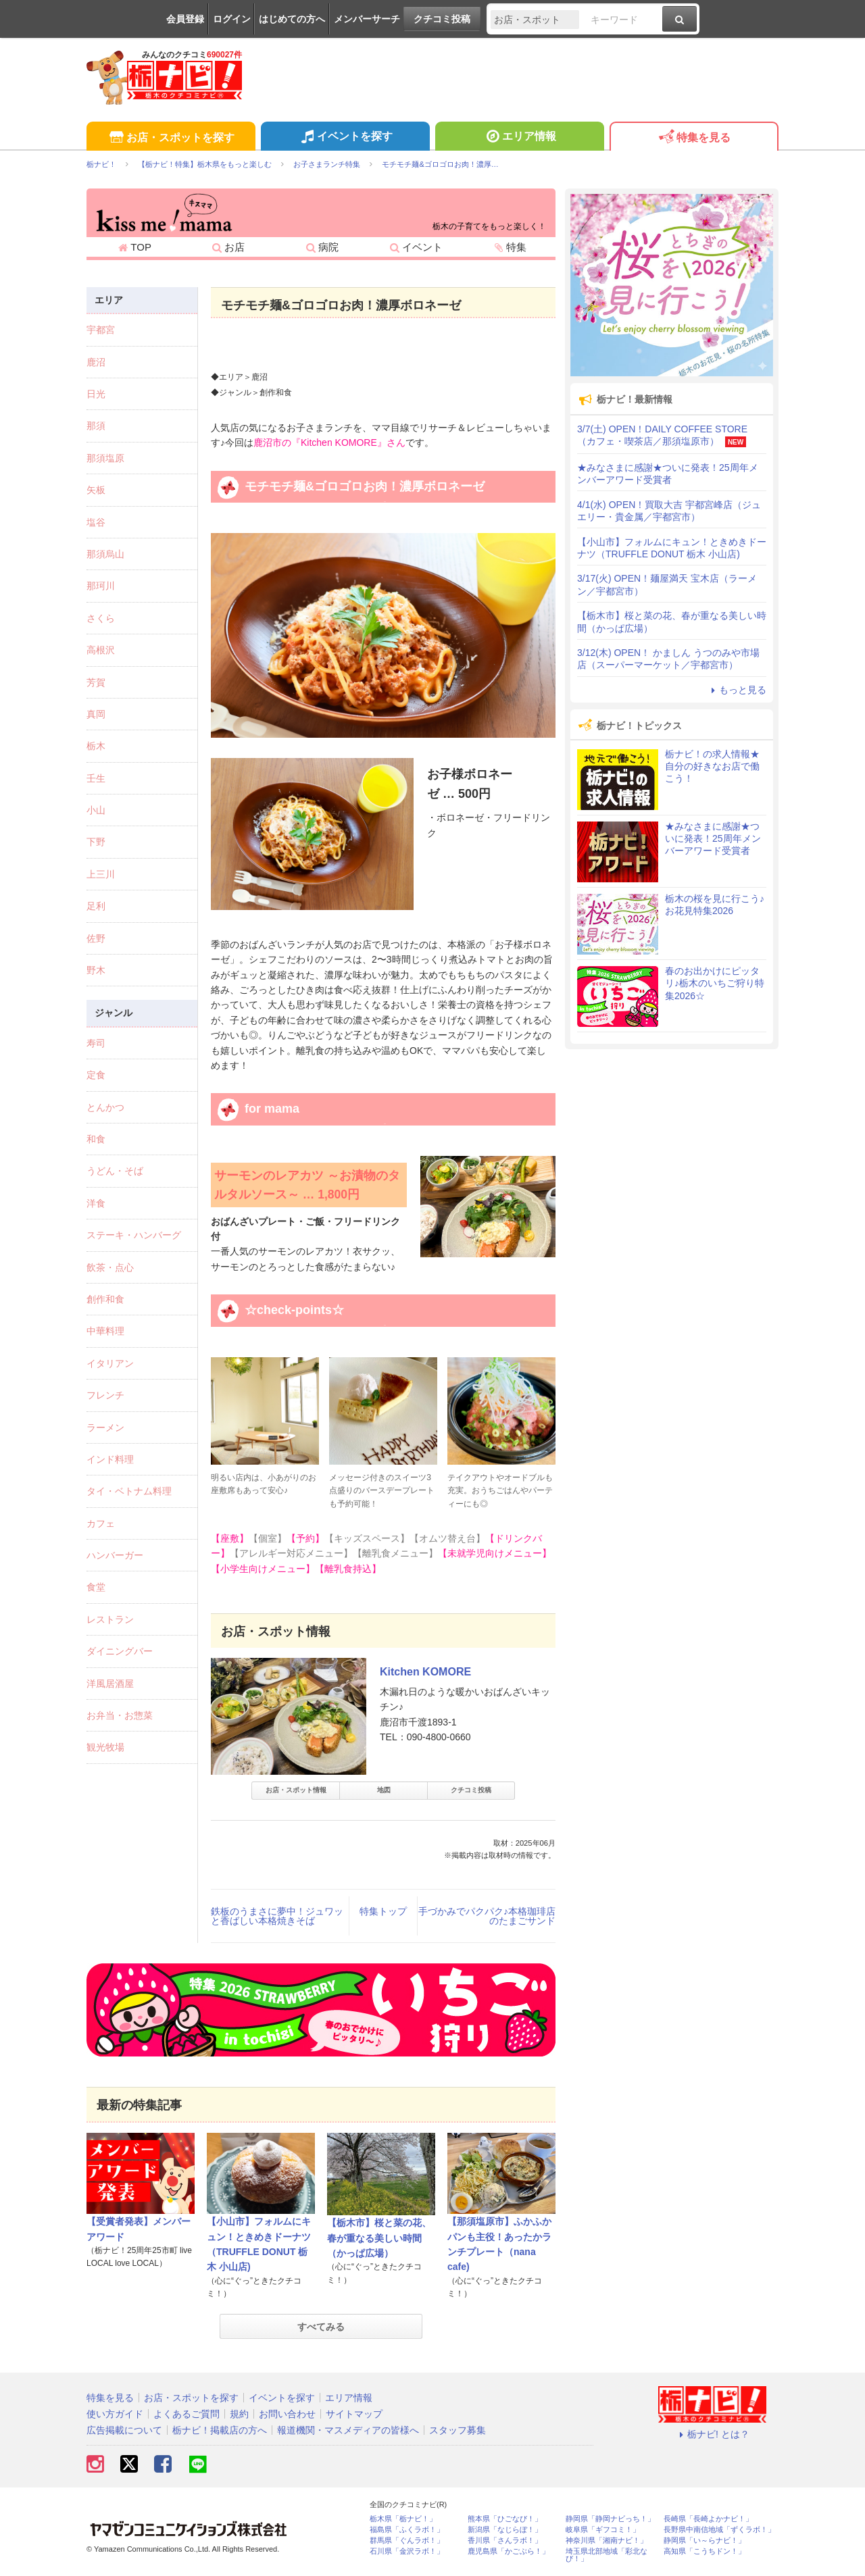  I want to click on よくあるご質問, so click(186, 2413).